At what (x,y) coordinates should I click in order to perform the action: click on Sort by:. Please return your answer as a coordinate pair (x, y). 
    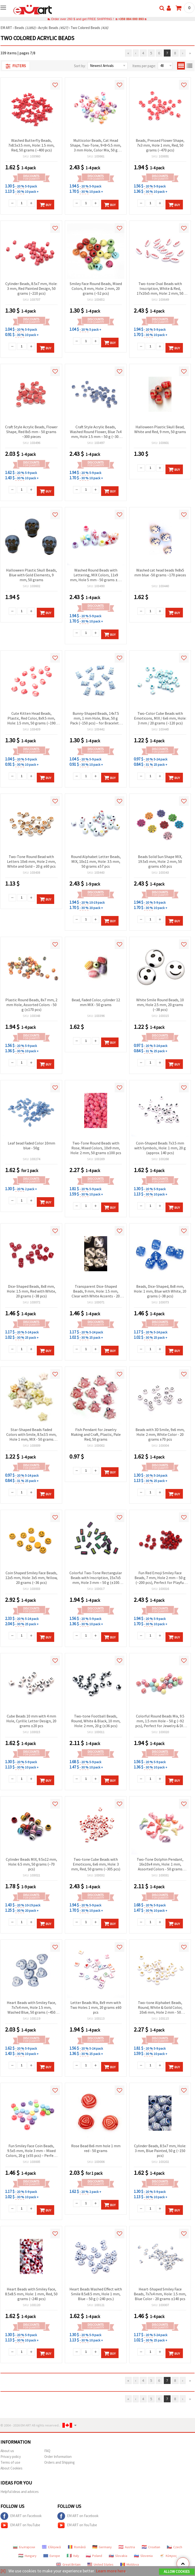
    Looking at the image, I should click on (80, 66).